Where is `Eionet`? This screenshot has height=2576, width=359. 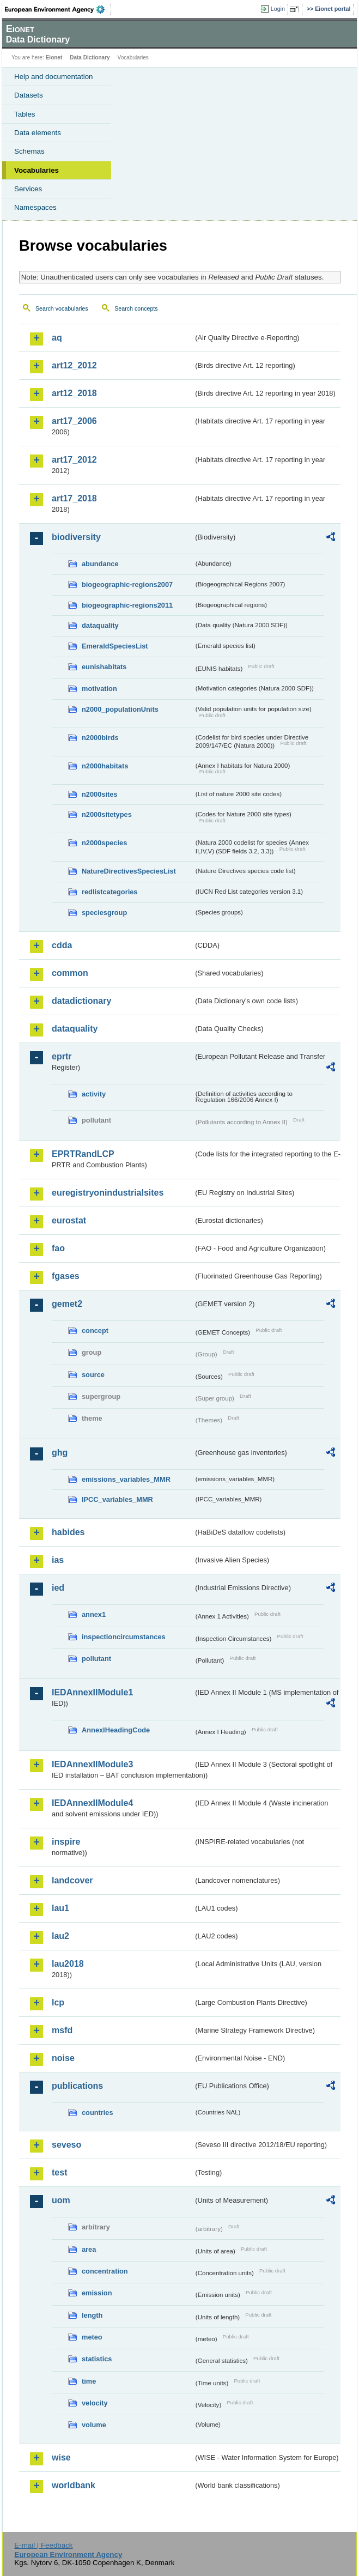 Eionet is located at coordinates (54, 57).